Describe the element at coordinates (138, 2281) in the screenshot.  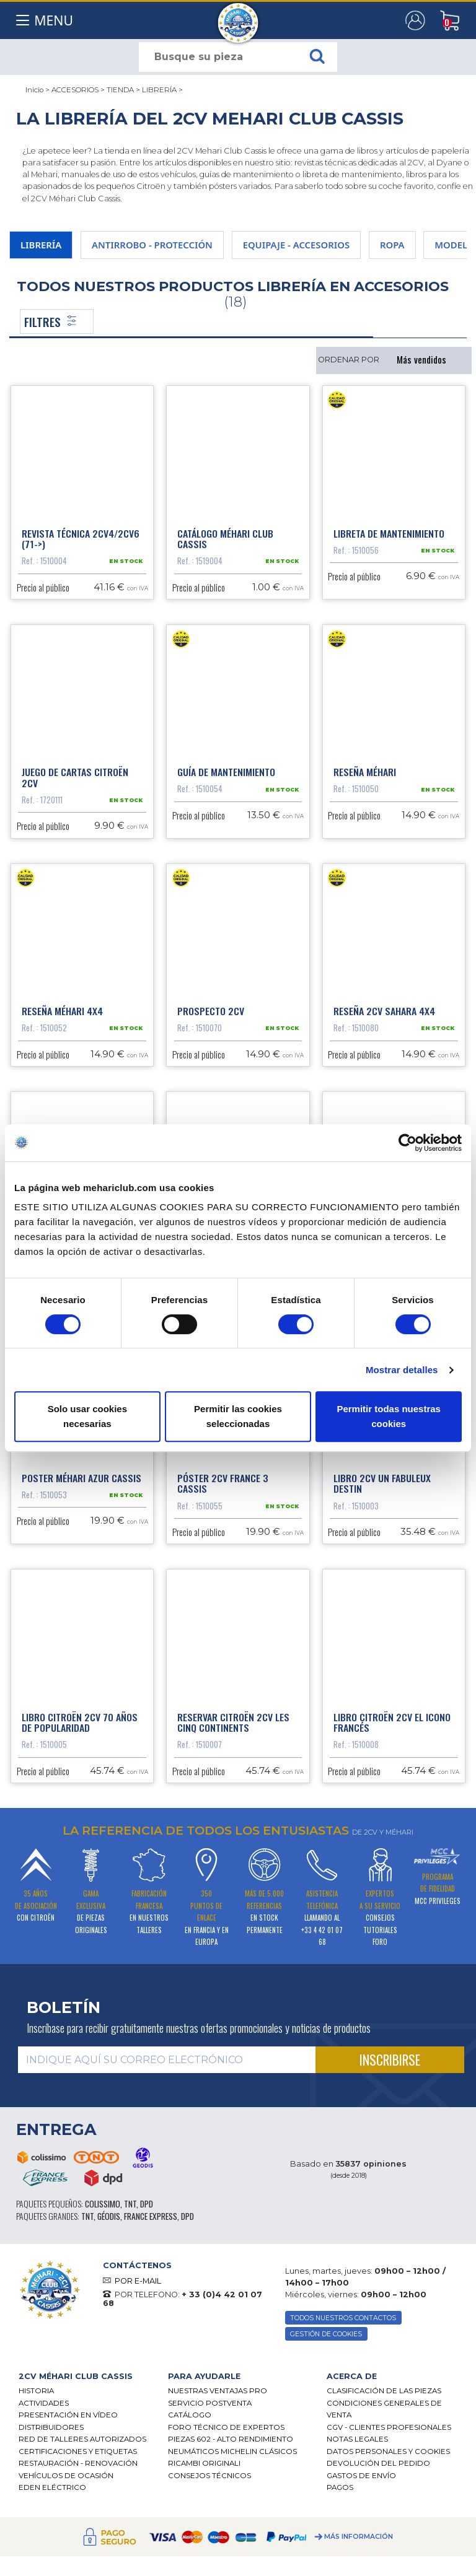
I see `POR E-MAIL` at that location.